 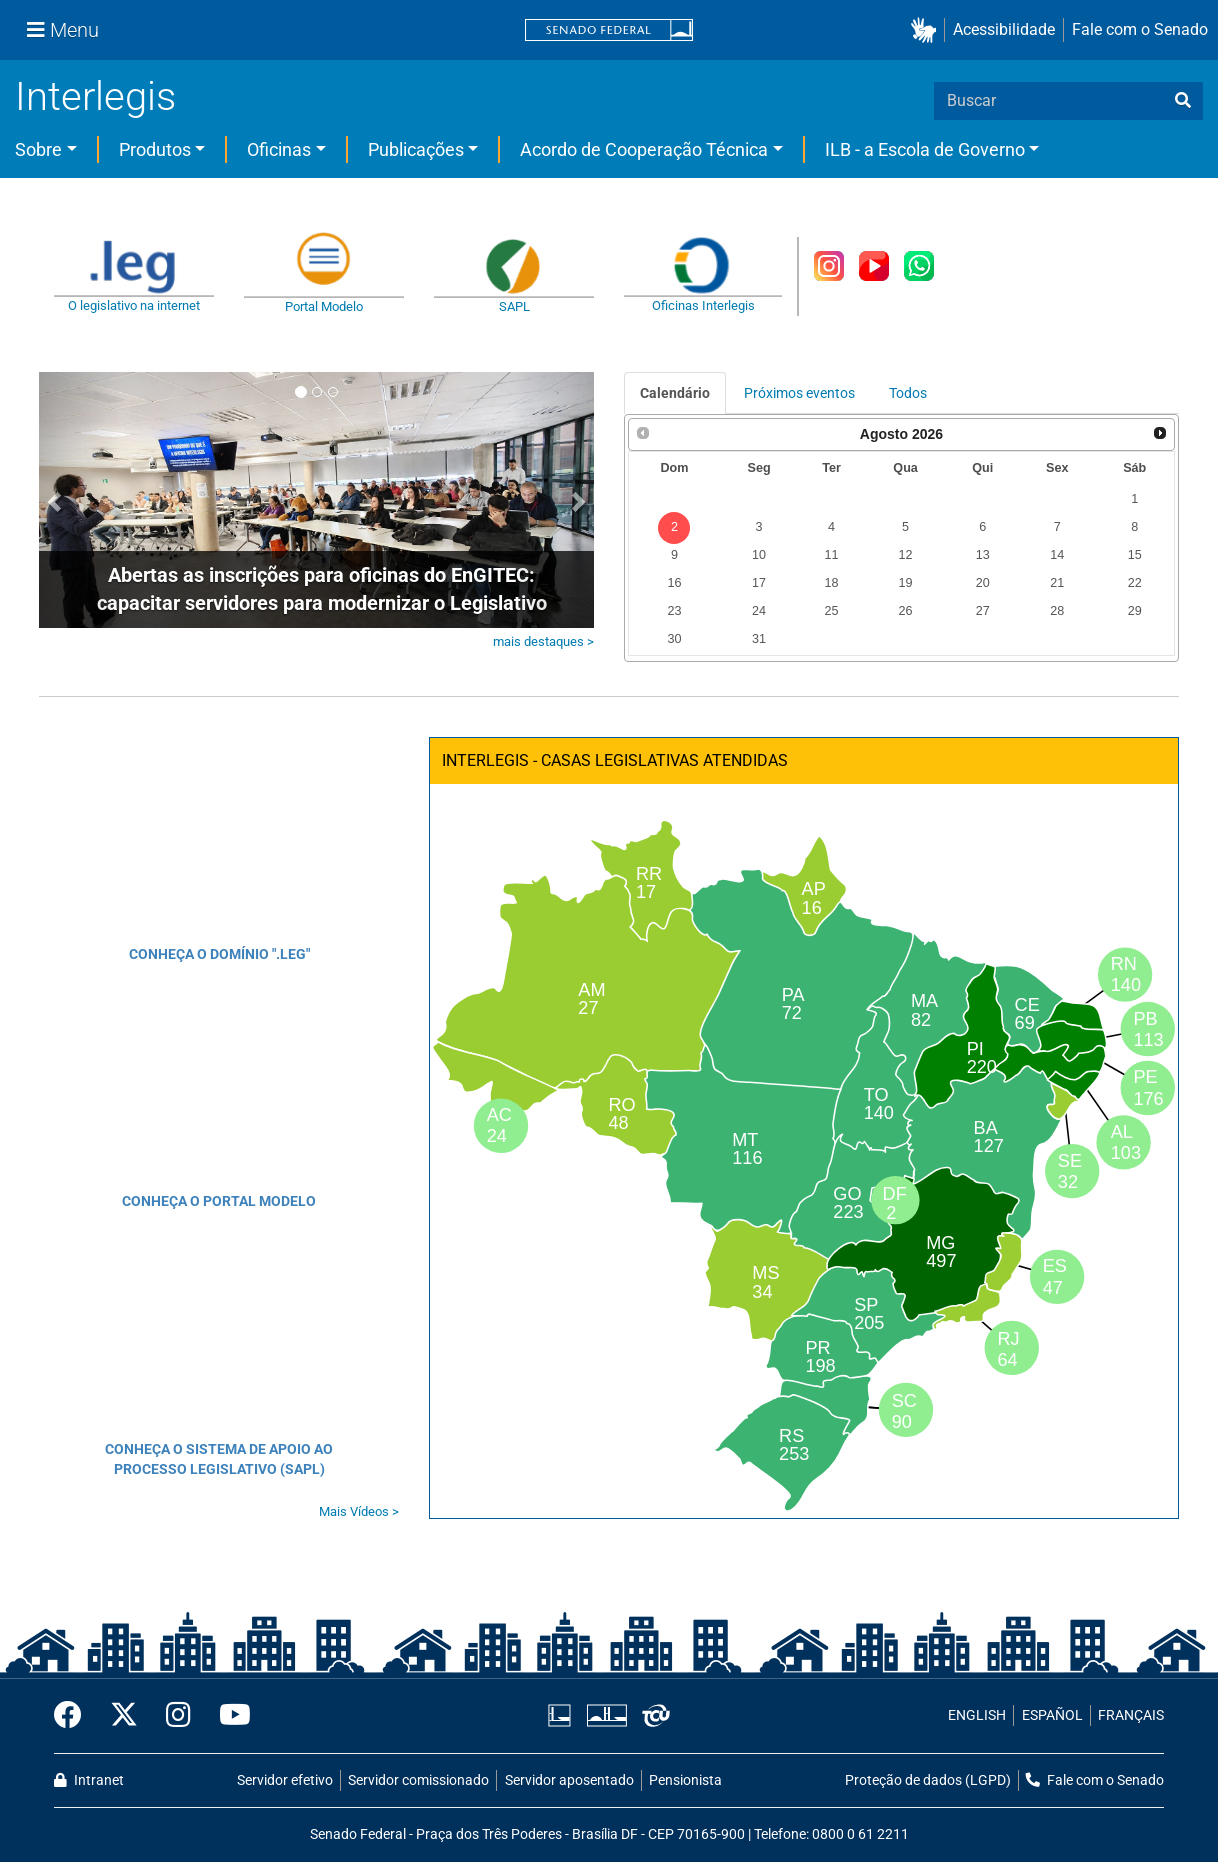 I want to click on Calendário, so click(x=675, y=393).